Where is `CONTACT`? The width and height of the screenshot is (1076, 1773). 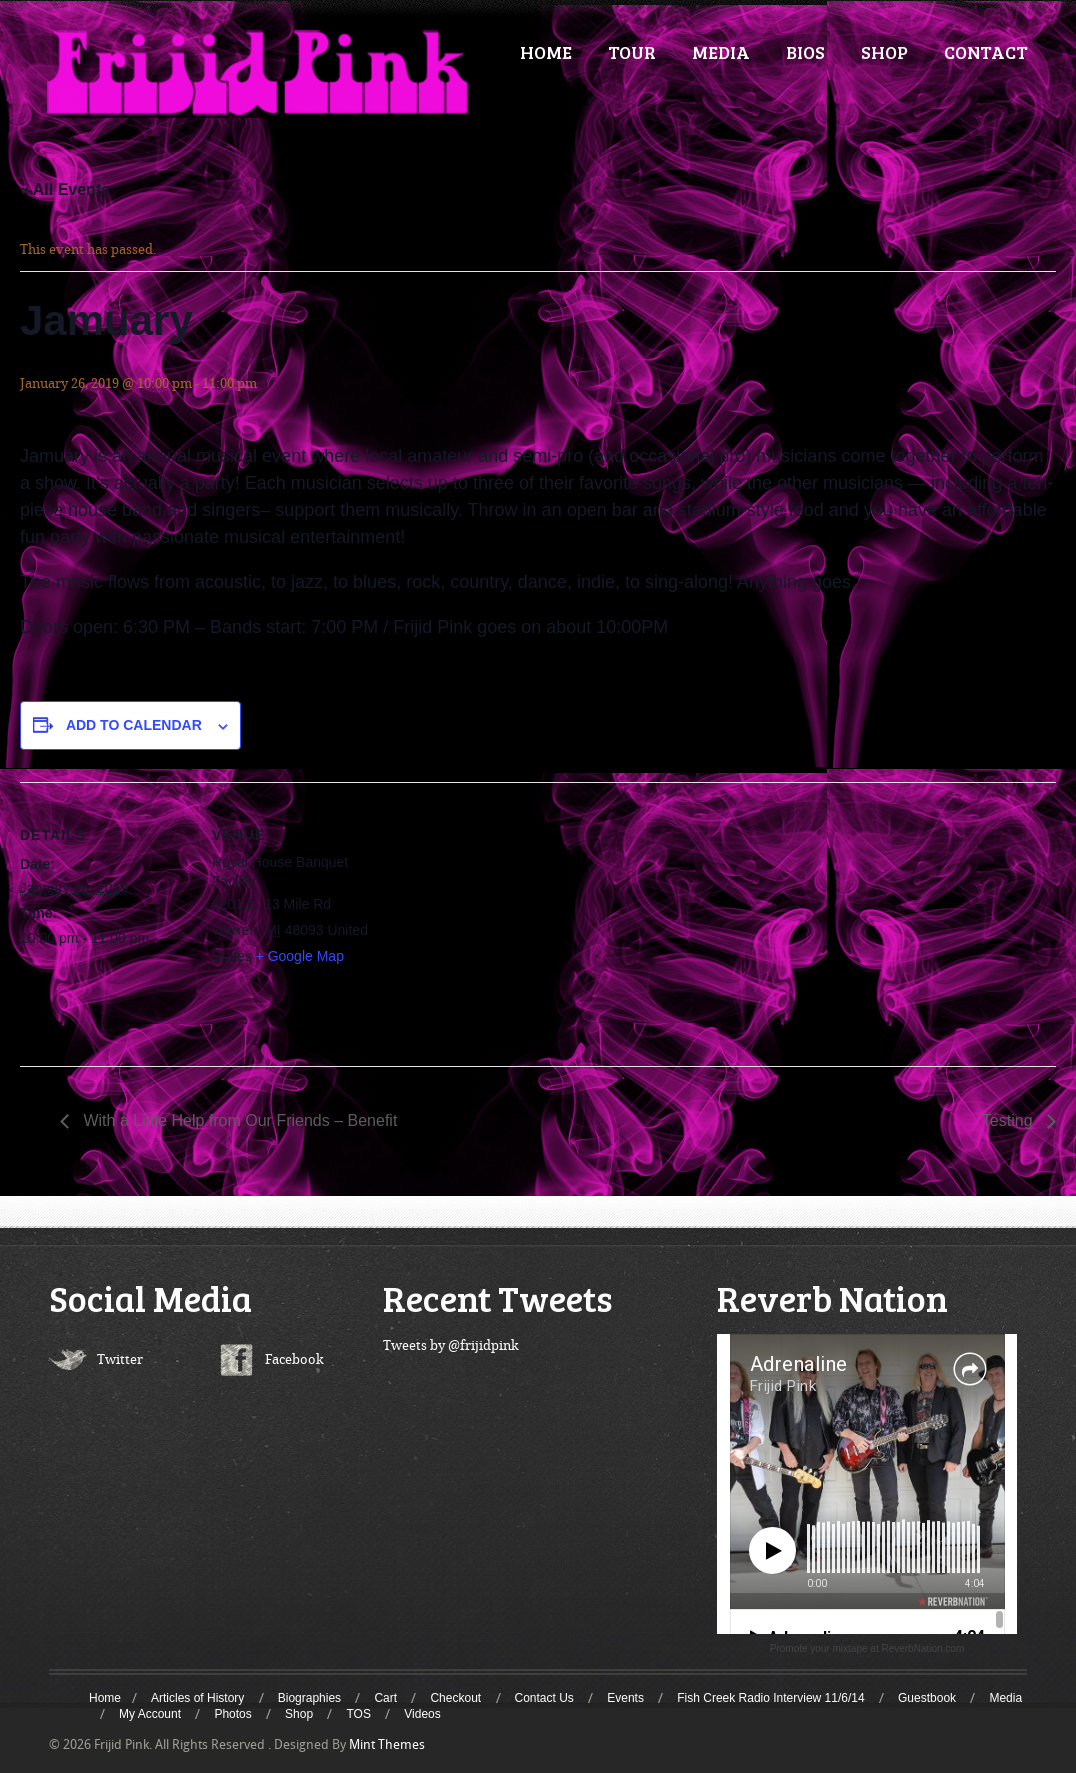 CONTACT is located at coordinates (986, 52).